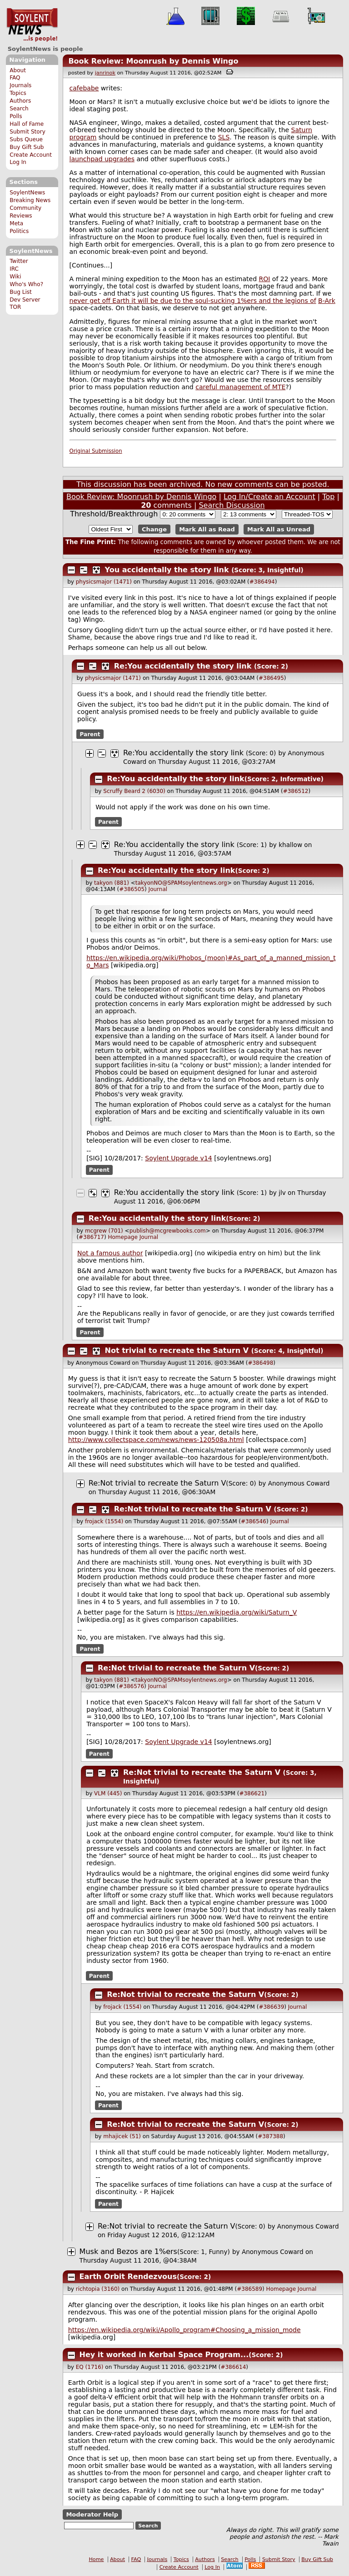 This screenshot has height=2576, width=349. What do you see at coordinates (269, 496) in the screenshot?
I see `Log In/Create an Account` at bounding box center [269, 496].